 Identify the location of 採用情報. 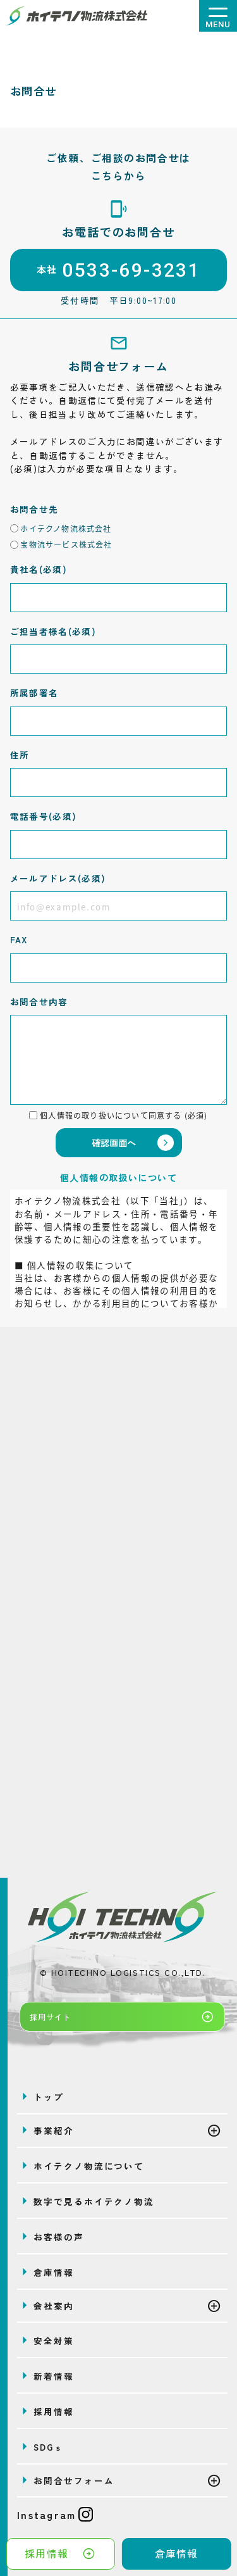
(60, 2553).